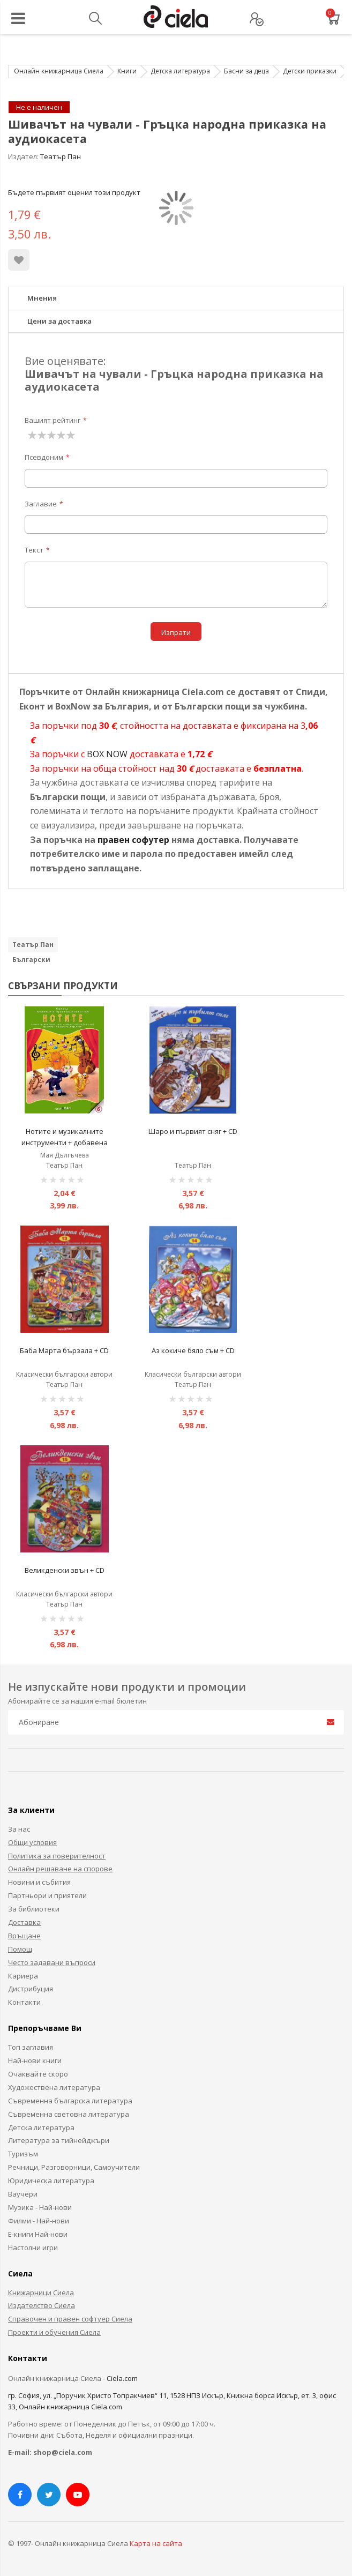  What do you see at coordinates (23, 2154) in the screenshot?
I see `Туризъм` at bounding box center [23, 2154].